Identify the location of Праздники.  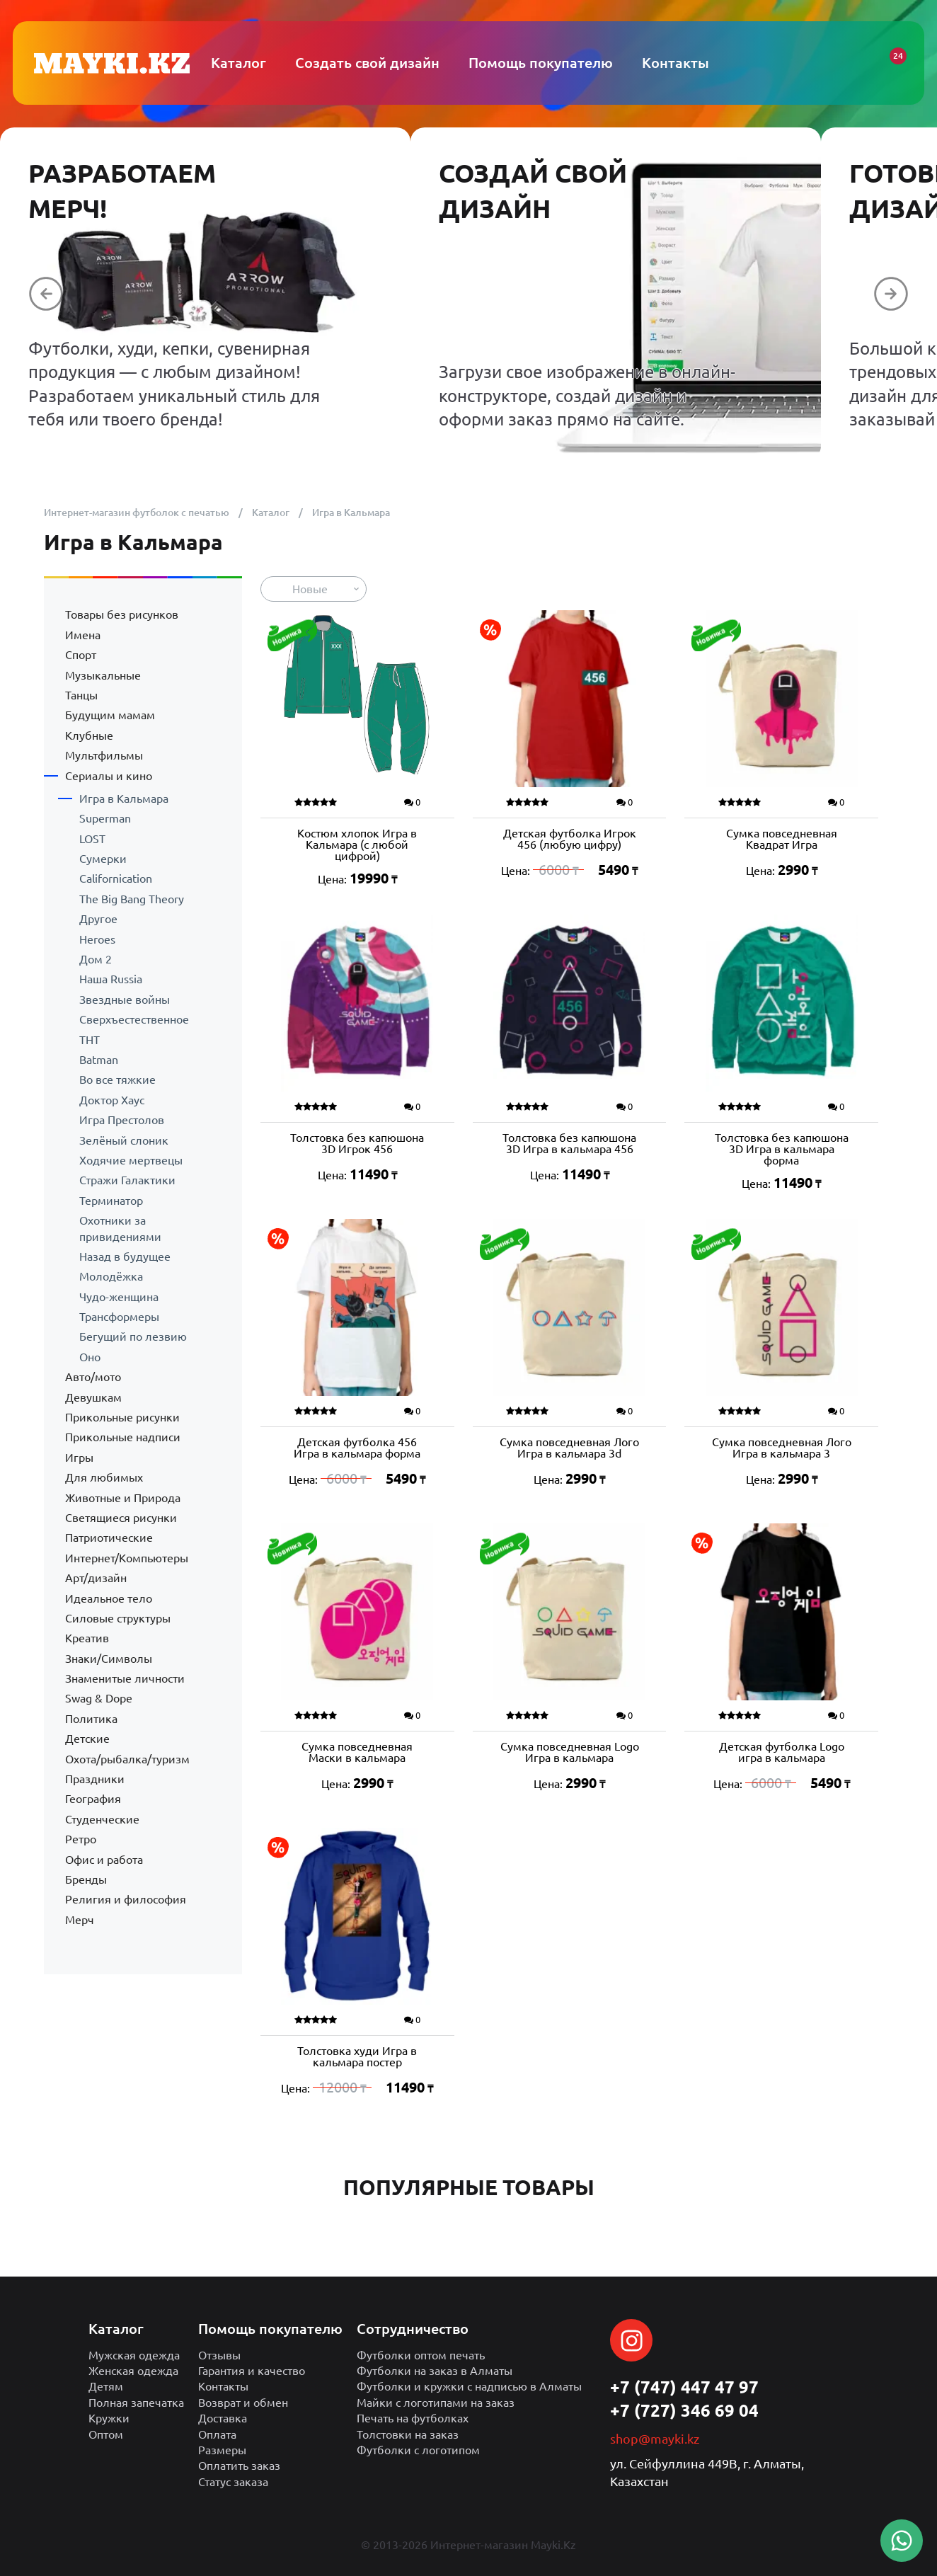
(95, 1779).